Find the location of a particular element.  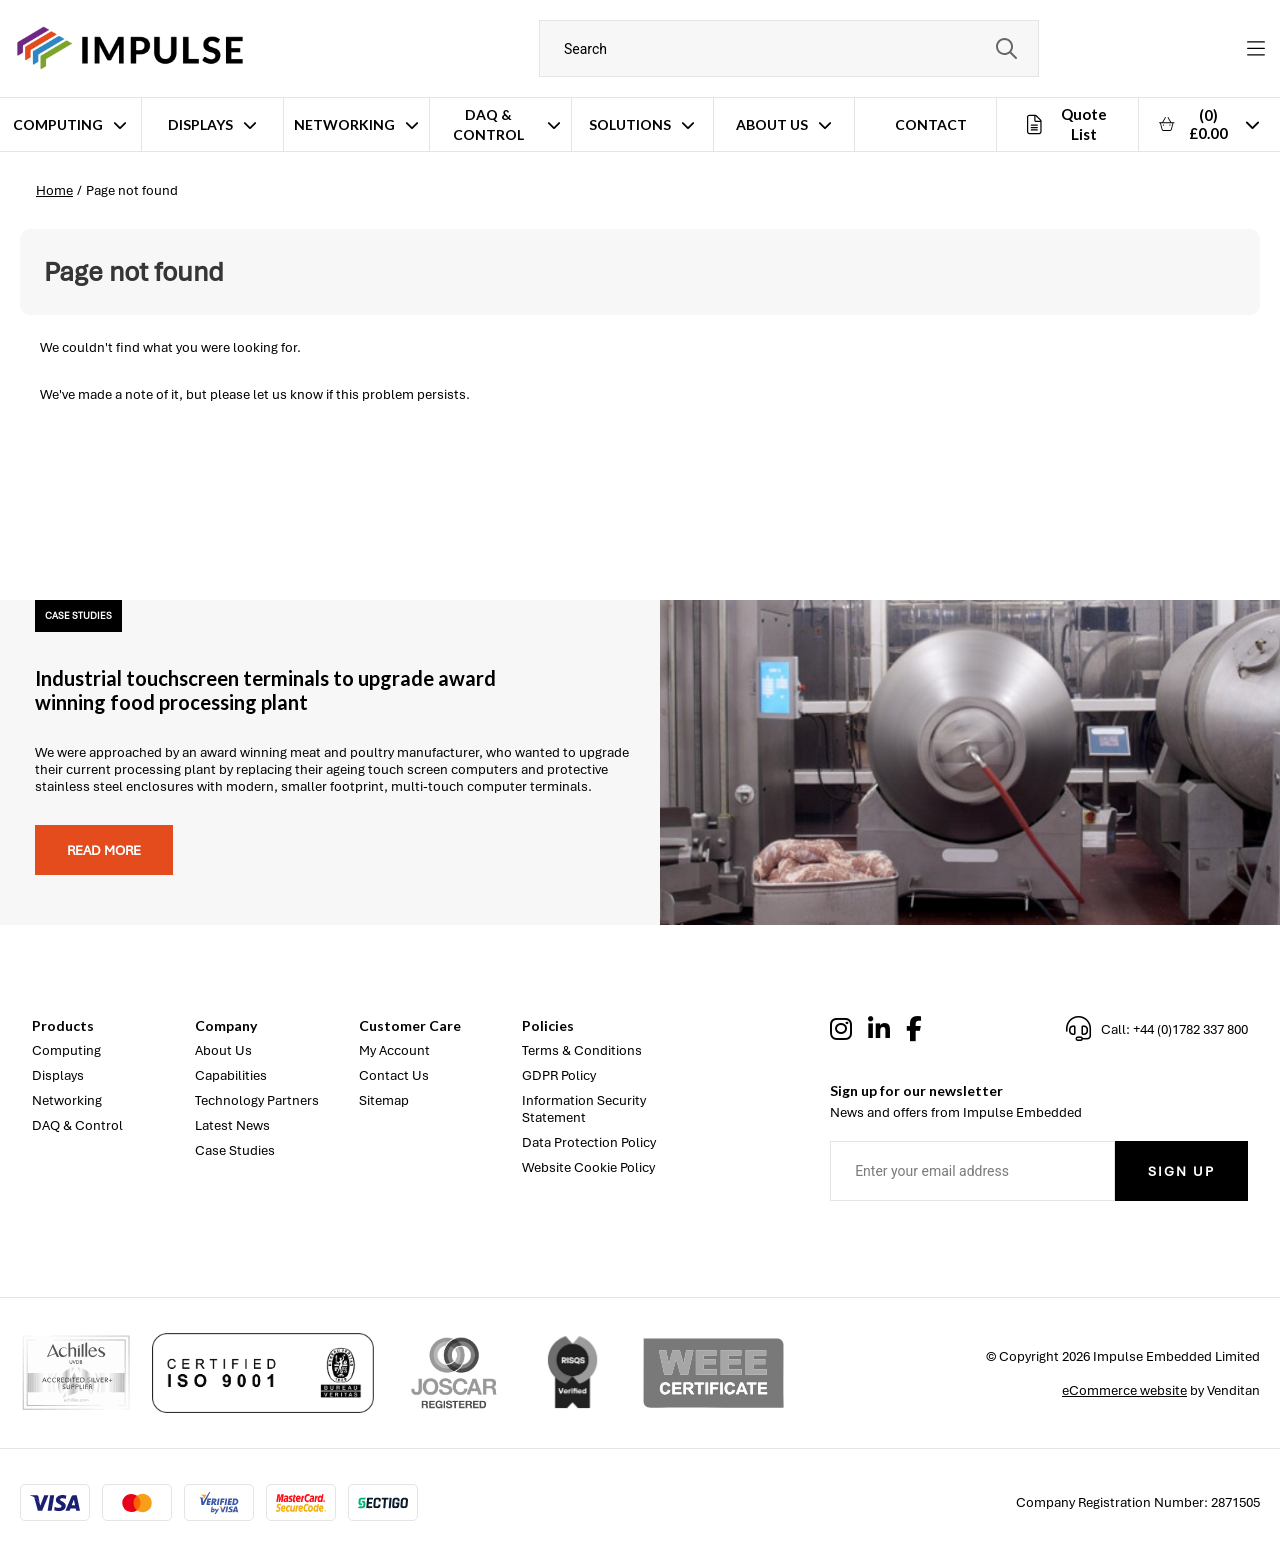

Capabilities is located at coordinates (231, 1075).